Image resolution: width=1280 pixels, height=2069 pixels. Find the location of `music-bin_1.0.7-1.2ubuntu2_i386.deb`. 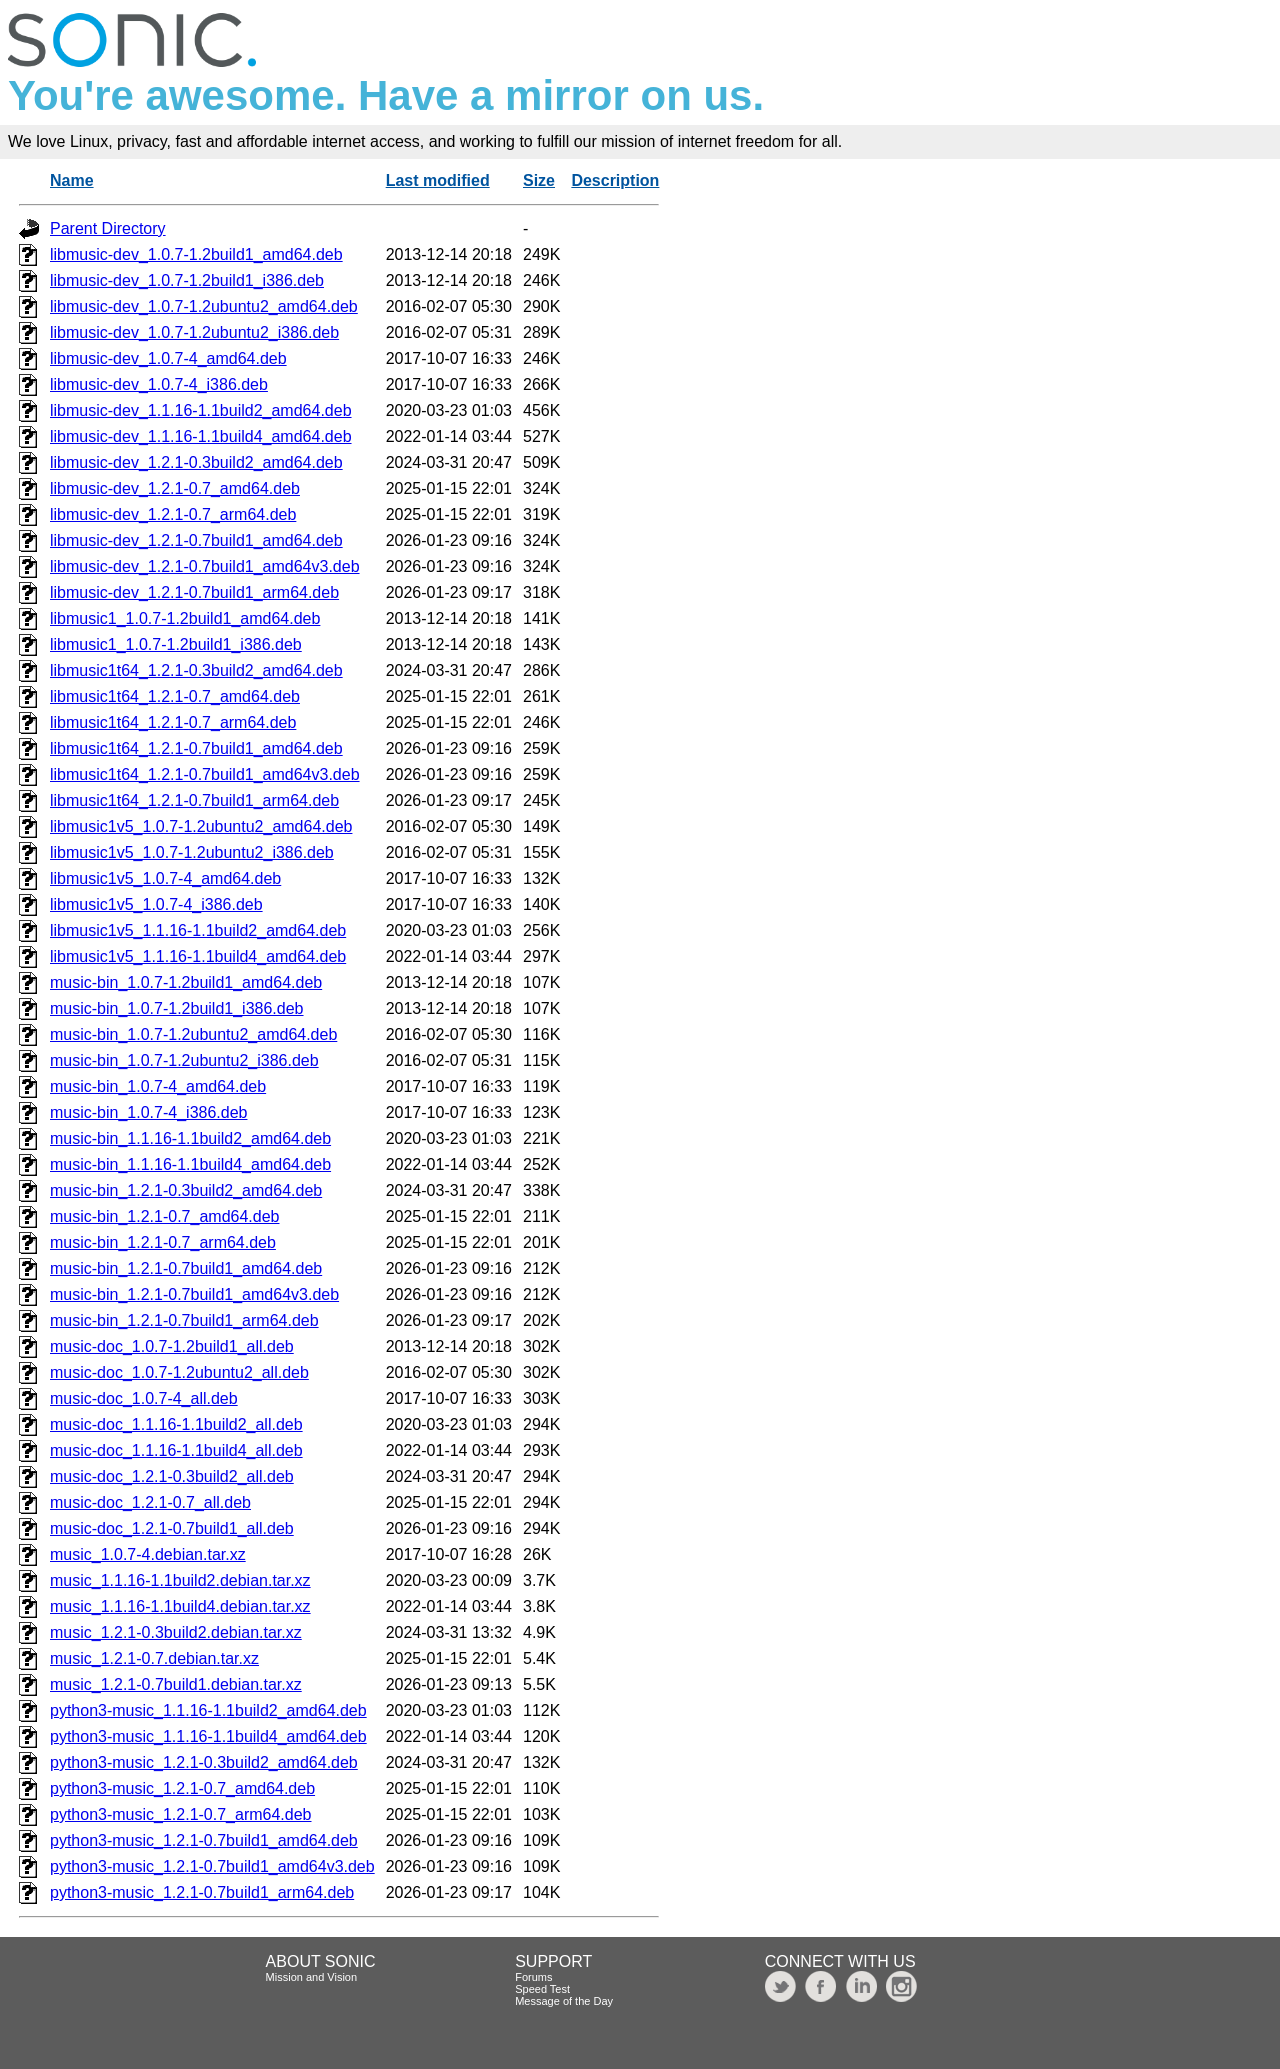

music-bin_1.0.7-1.2ubuntu2_i386.deb is located at coordinates (184, 1060).